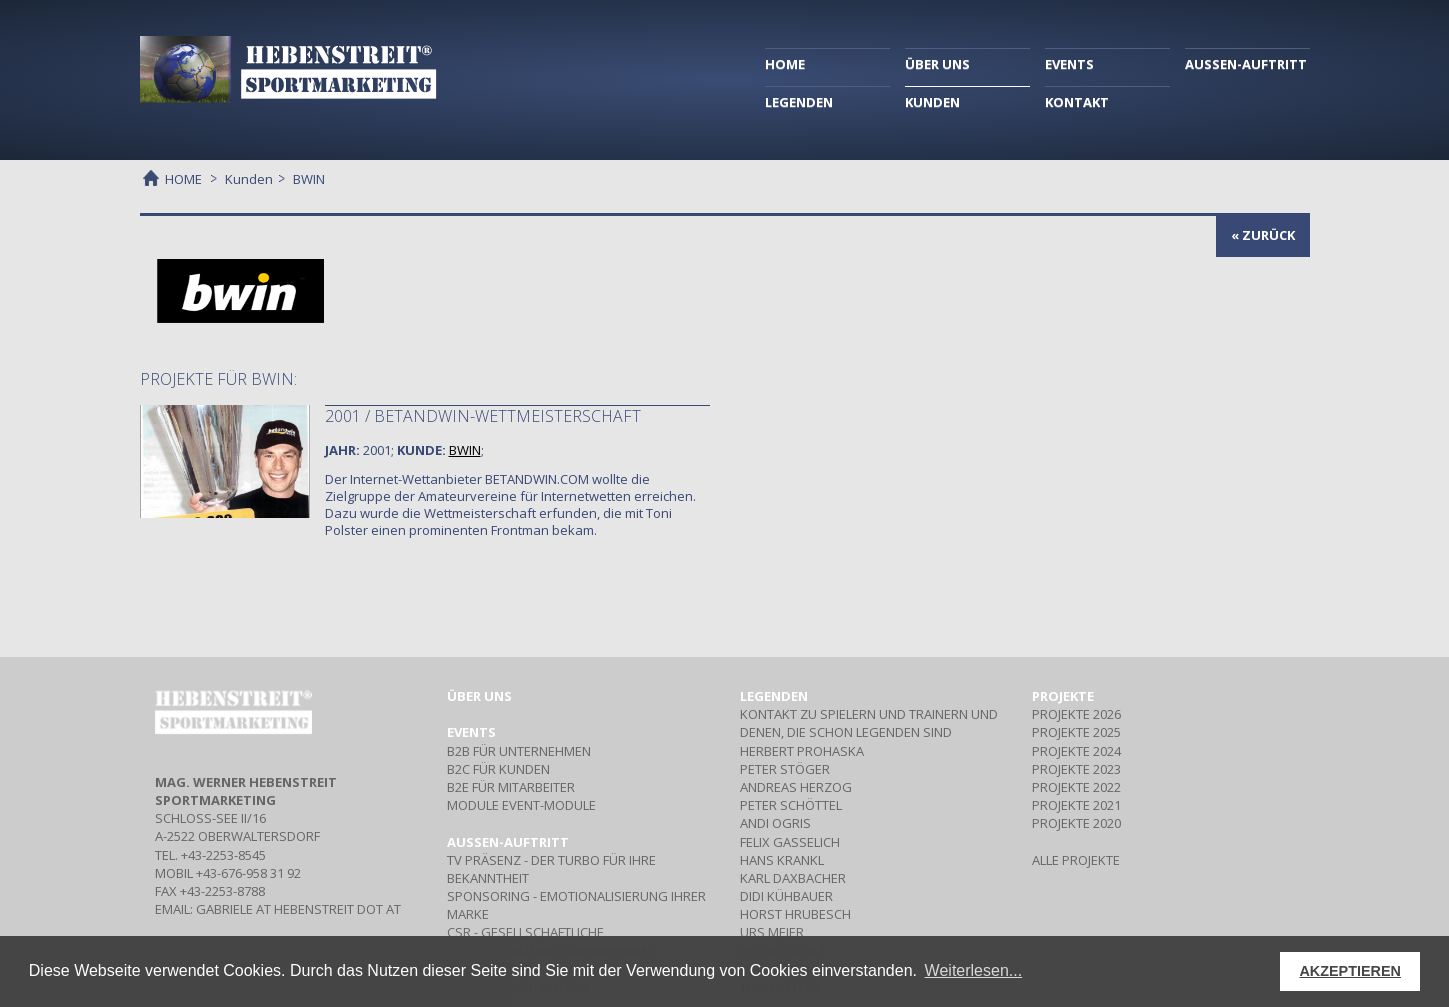  I want to click on Kunden, so click(249, 179).